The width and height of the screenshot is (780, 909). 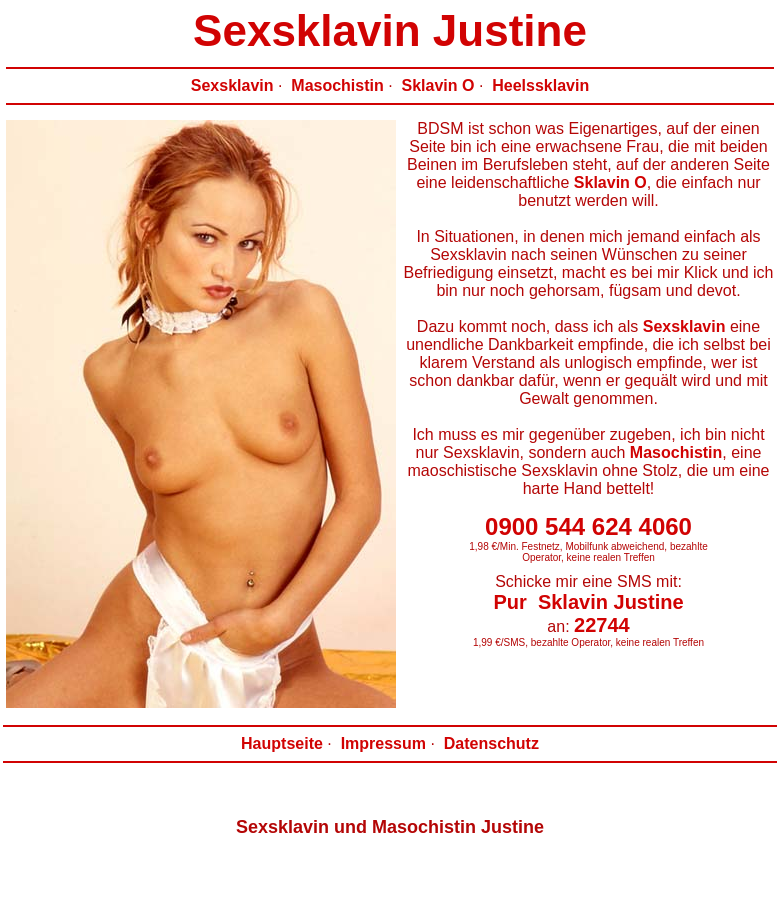 What do you see at coordinates (491, 743) in the screenshot?
I see `Datenschutz` at bounding box center [491, 743].